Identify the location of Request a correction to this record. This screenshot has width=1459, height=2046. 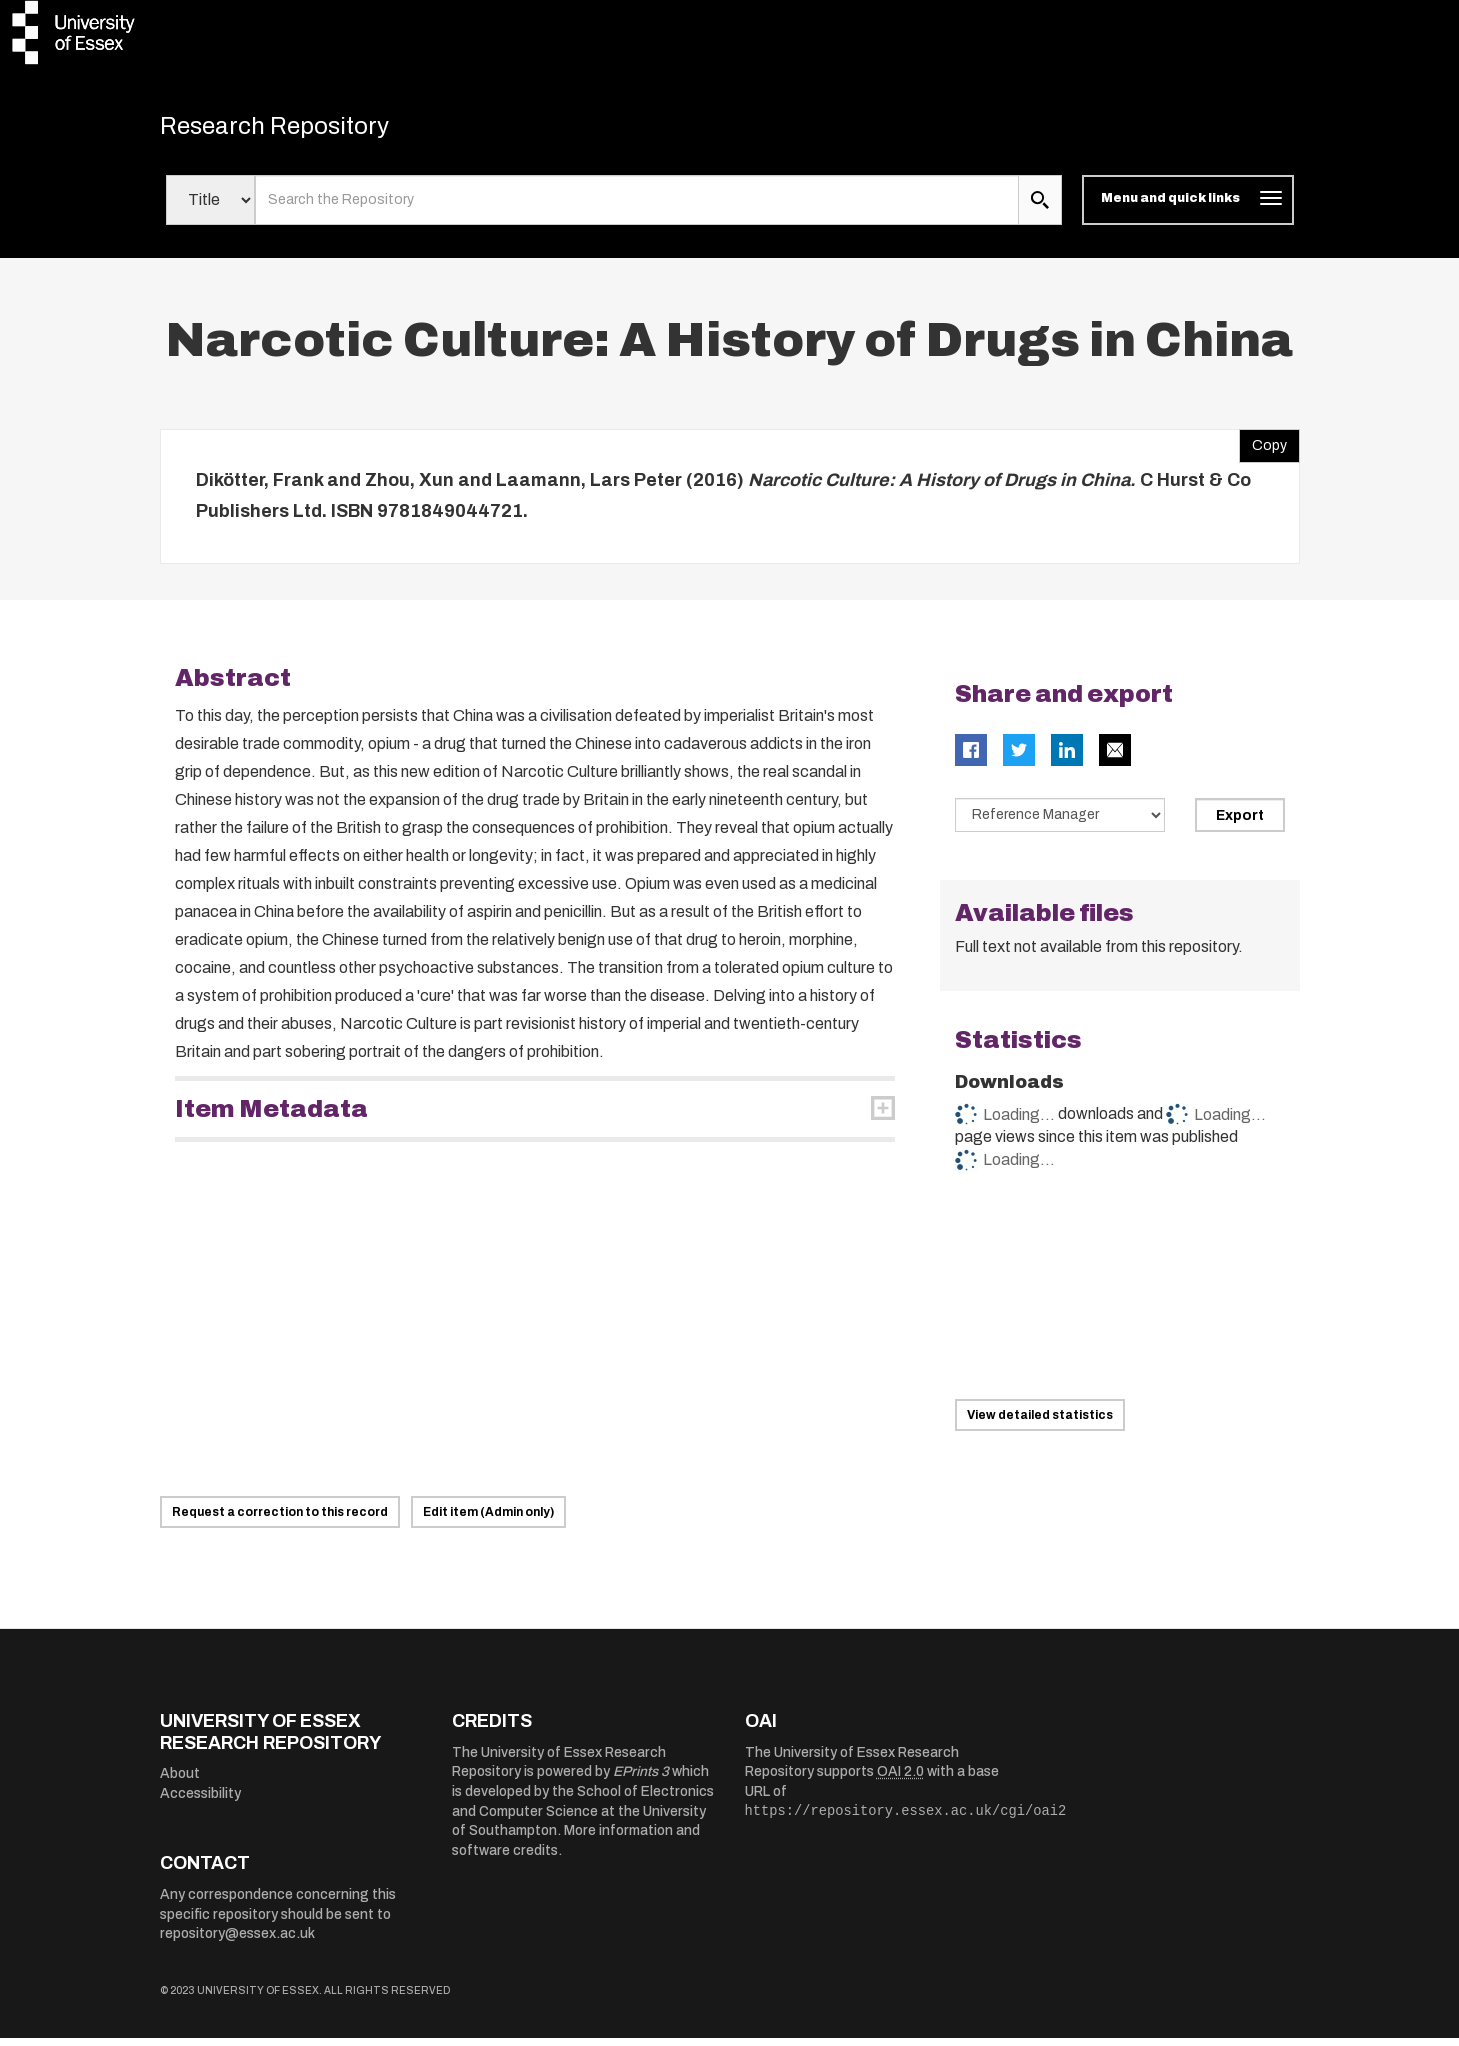
(280, 1520).